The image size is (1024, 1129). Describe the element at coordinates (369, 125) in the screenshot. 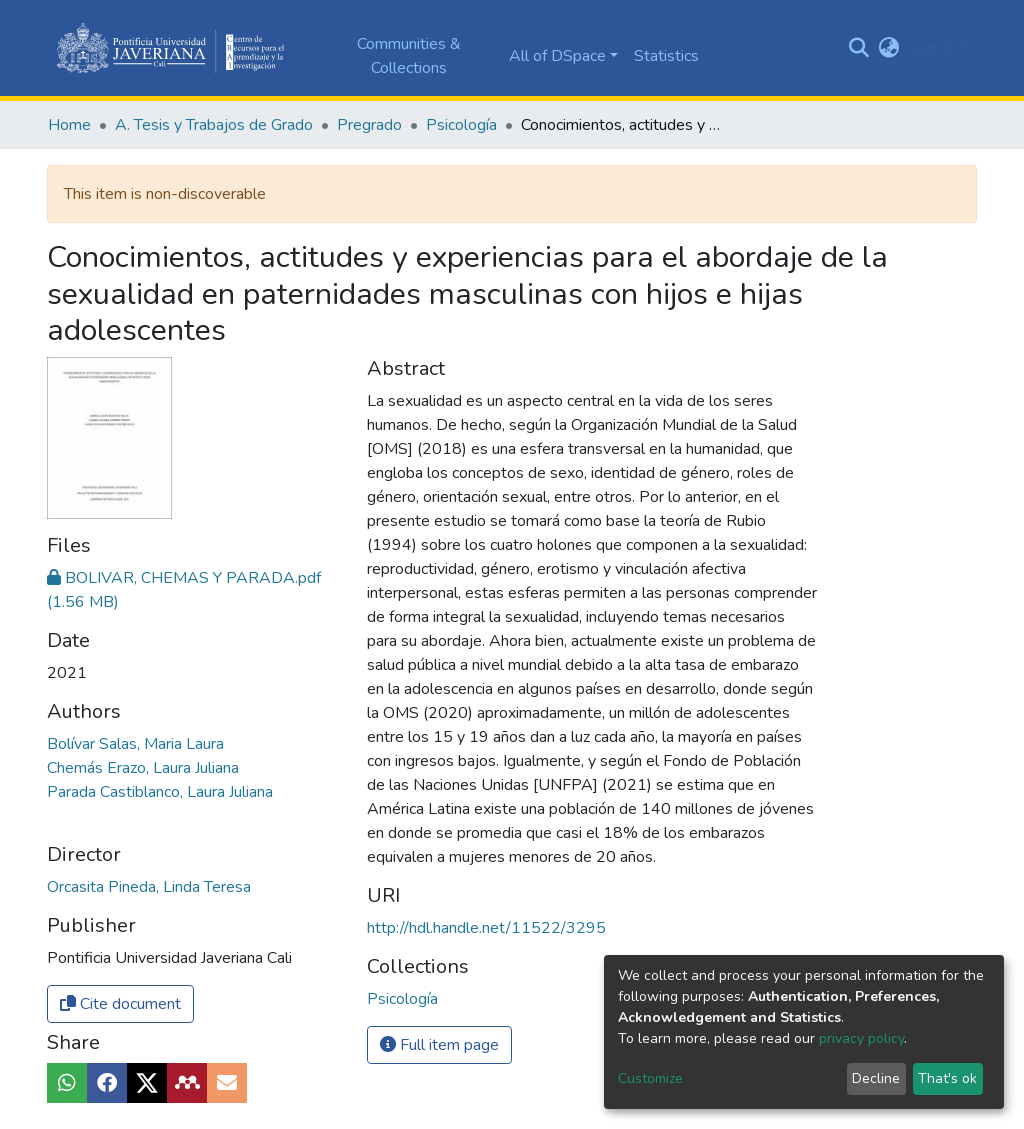

I see `Pregrado` at that location.